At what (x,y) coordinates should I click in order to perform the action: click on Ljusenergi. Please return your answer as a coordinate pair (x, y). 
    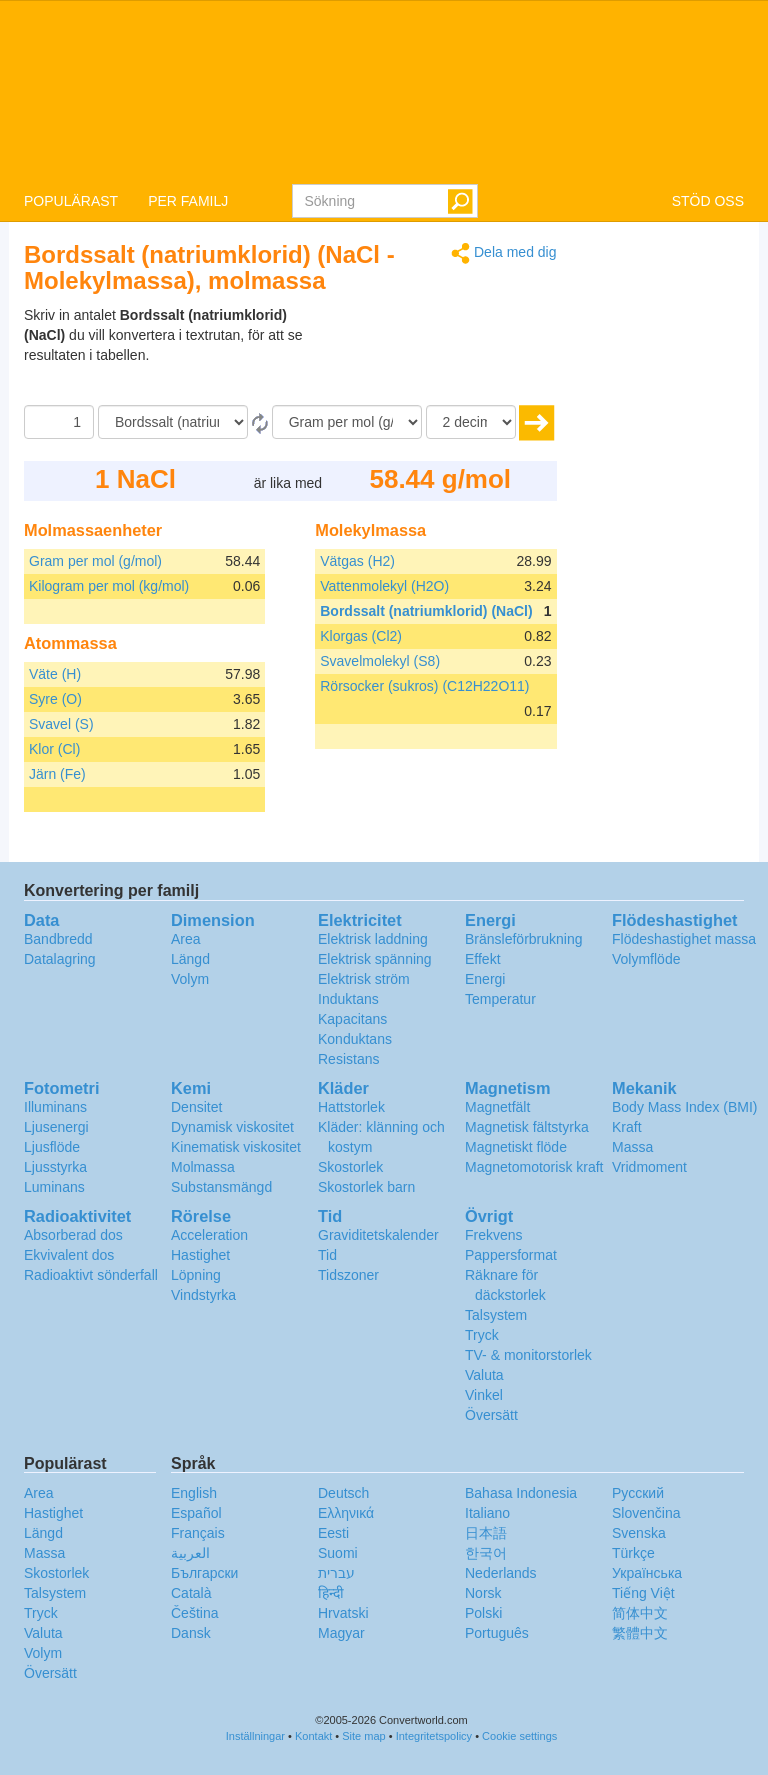
    Looking at the image, I should click on (56, 1127).